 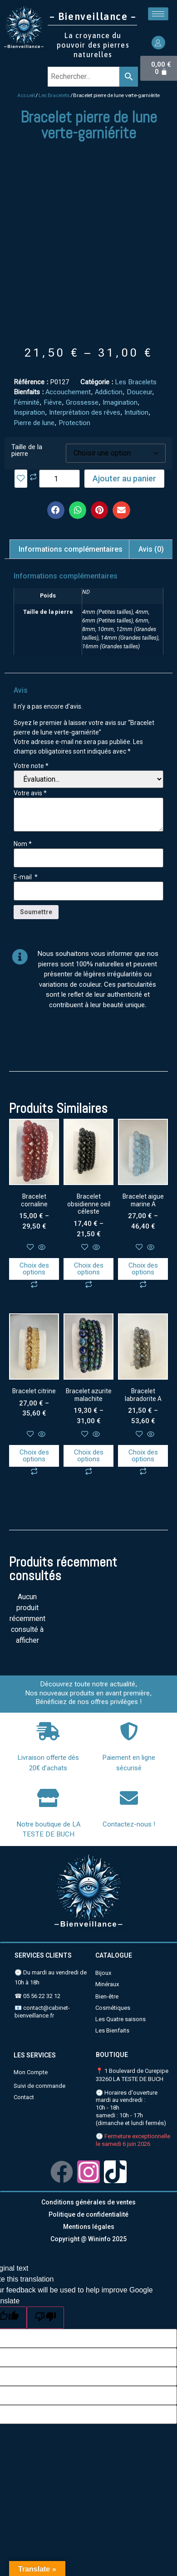 What do you see at coordinates (45, 2318) in the screenshot?
I see `[Poor translation]` at bounding box center [45, 2318].